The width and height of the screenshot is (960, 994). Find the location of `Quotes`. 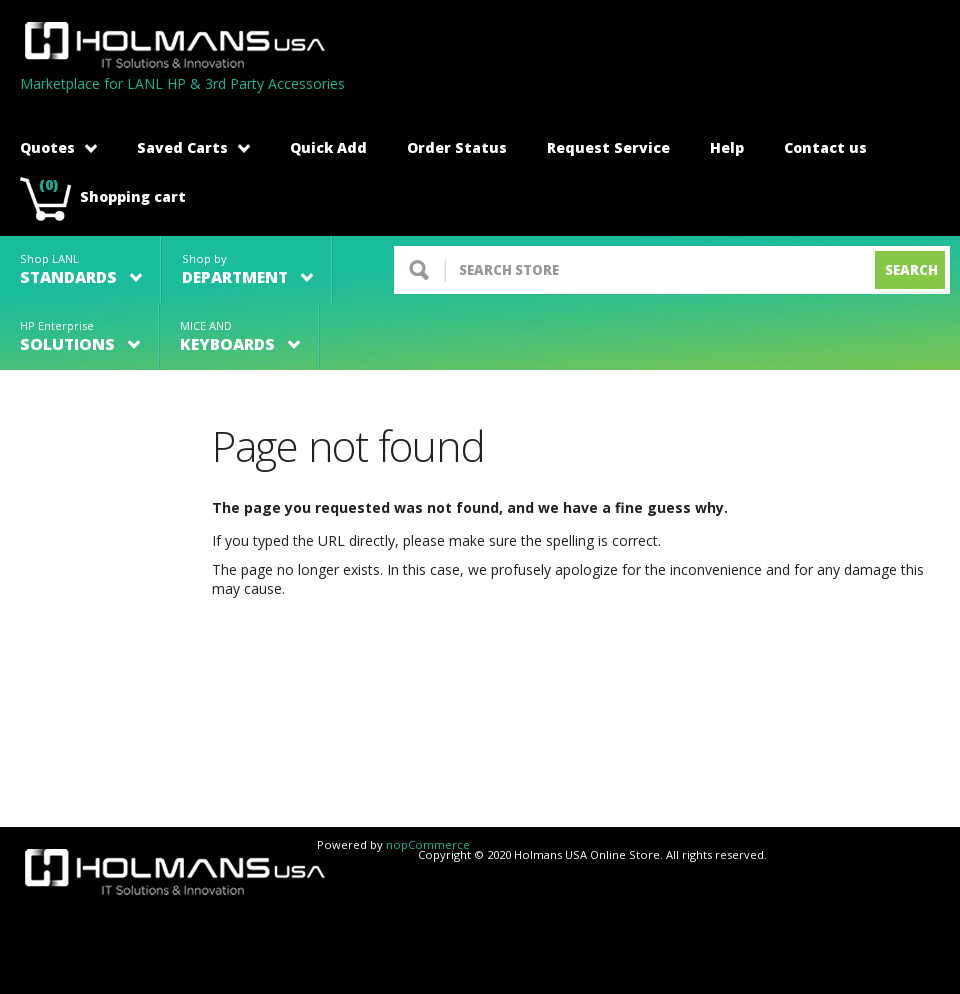

Quotes is located at coordinates (58, 147).